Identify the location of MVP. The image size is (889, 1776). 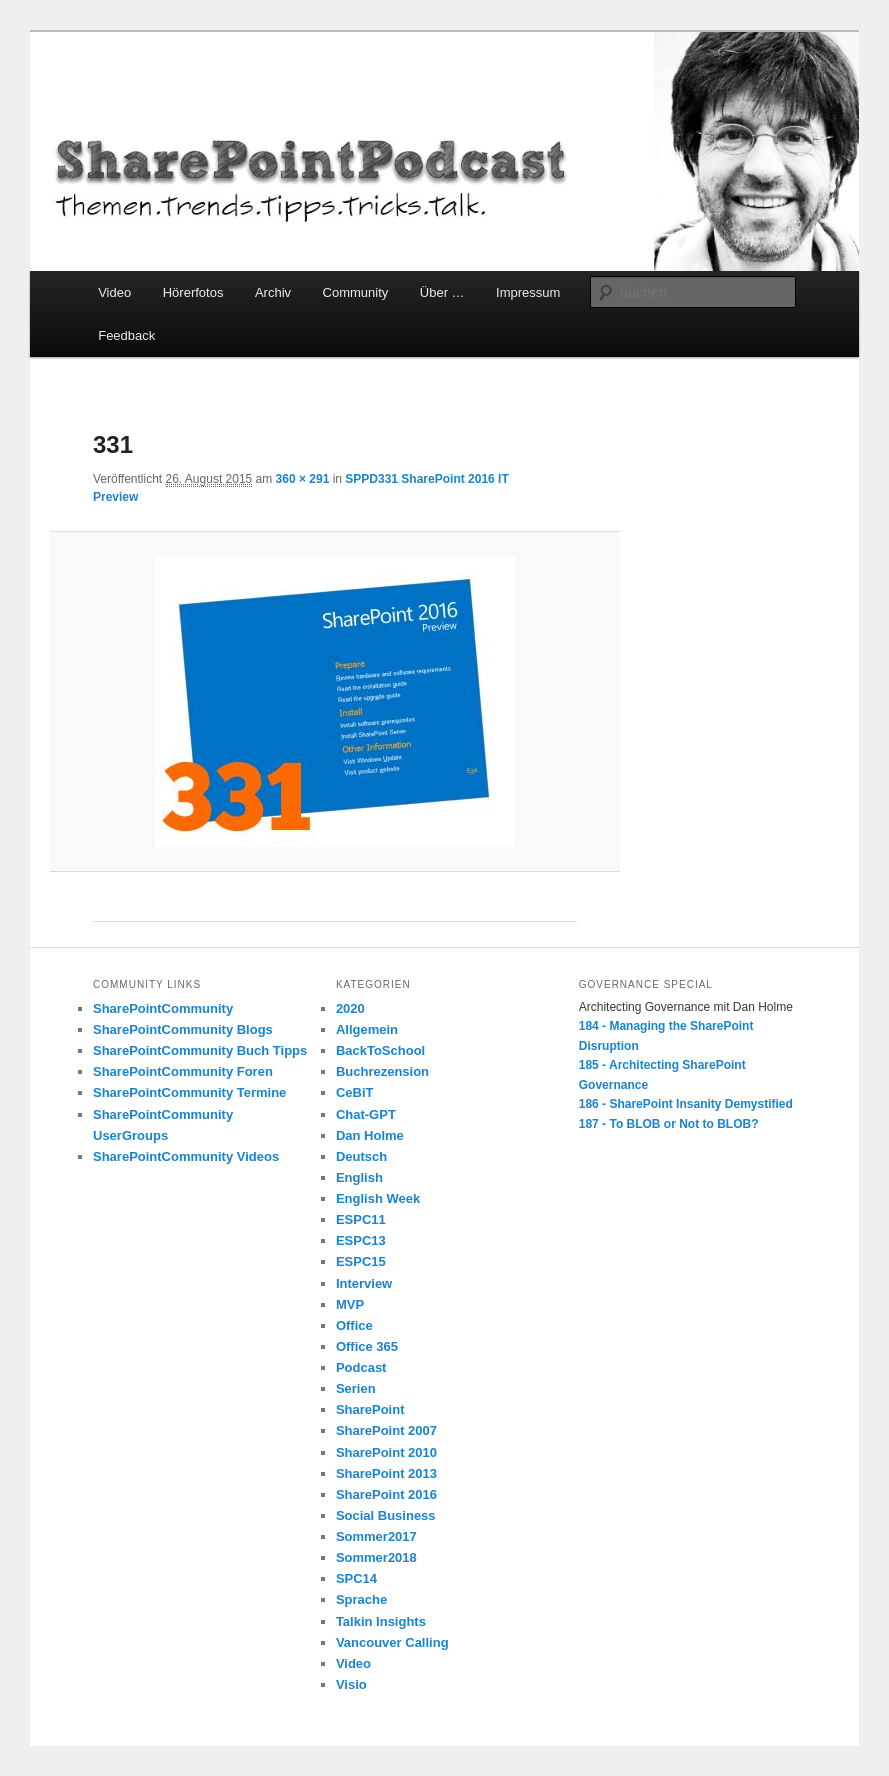
(350, 1304).